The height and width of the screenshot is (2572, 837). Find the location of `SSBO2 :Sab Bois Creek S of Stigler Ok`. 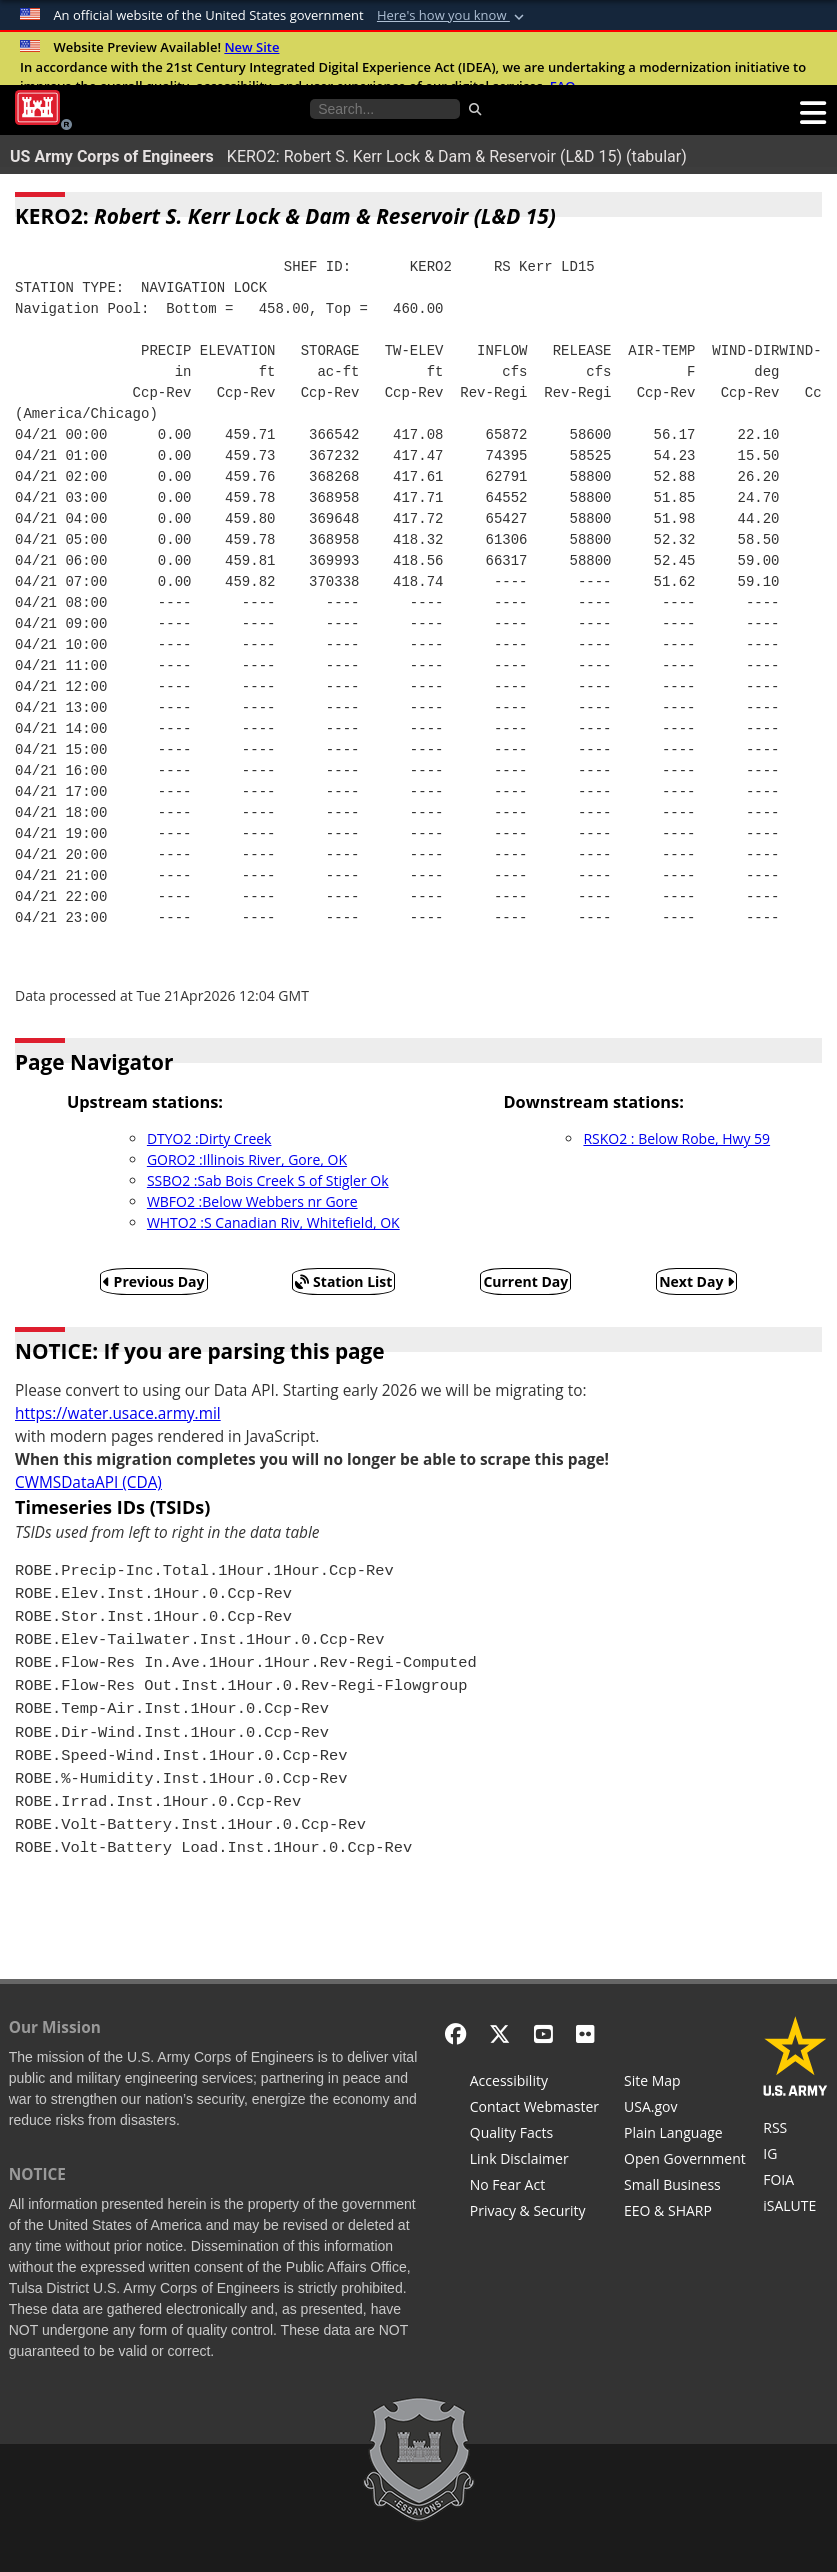

SSBO2 :Sab Bois Creek S of Stigler Ok is located at coordinates (268, 1180).